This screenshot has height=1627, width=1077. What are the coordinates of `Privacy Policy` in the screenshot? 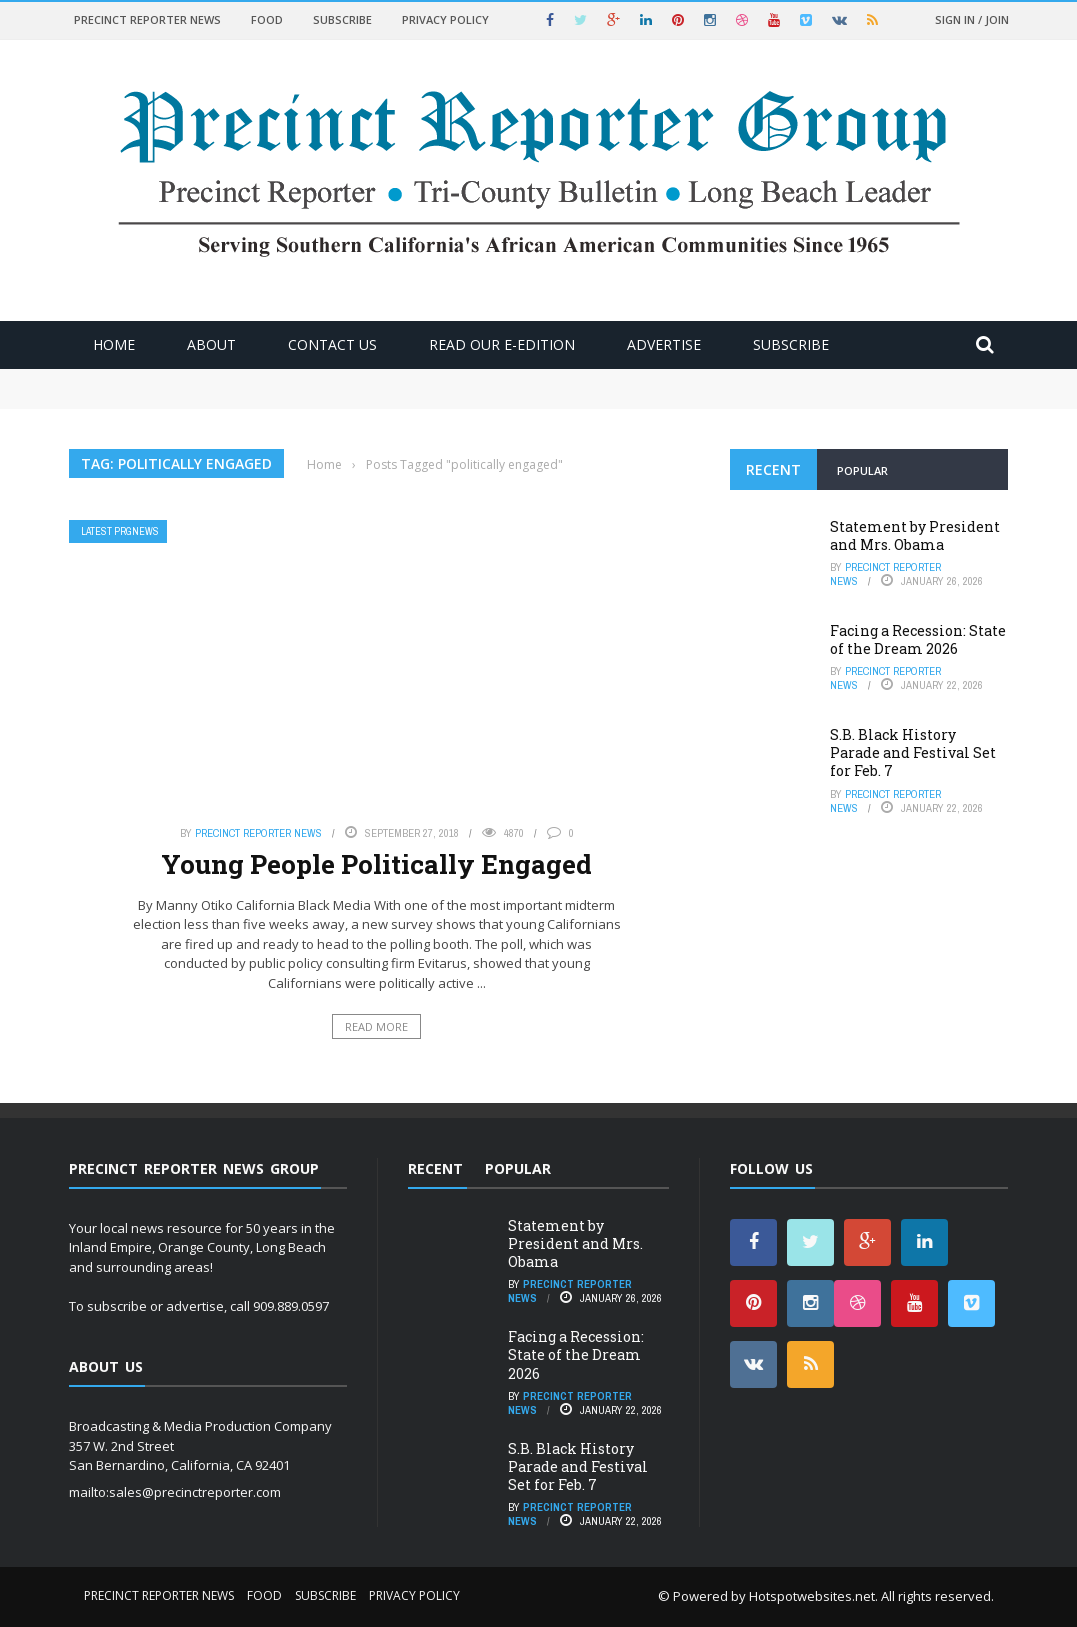 It's located at (445, 19).